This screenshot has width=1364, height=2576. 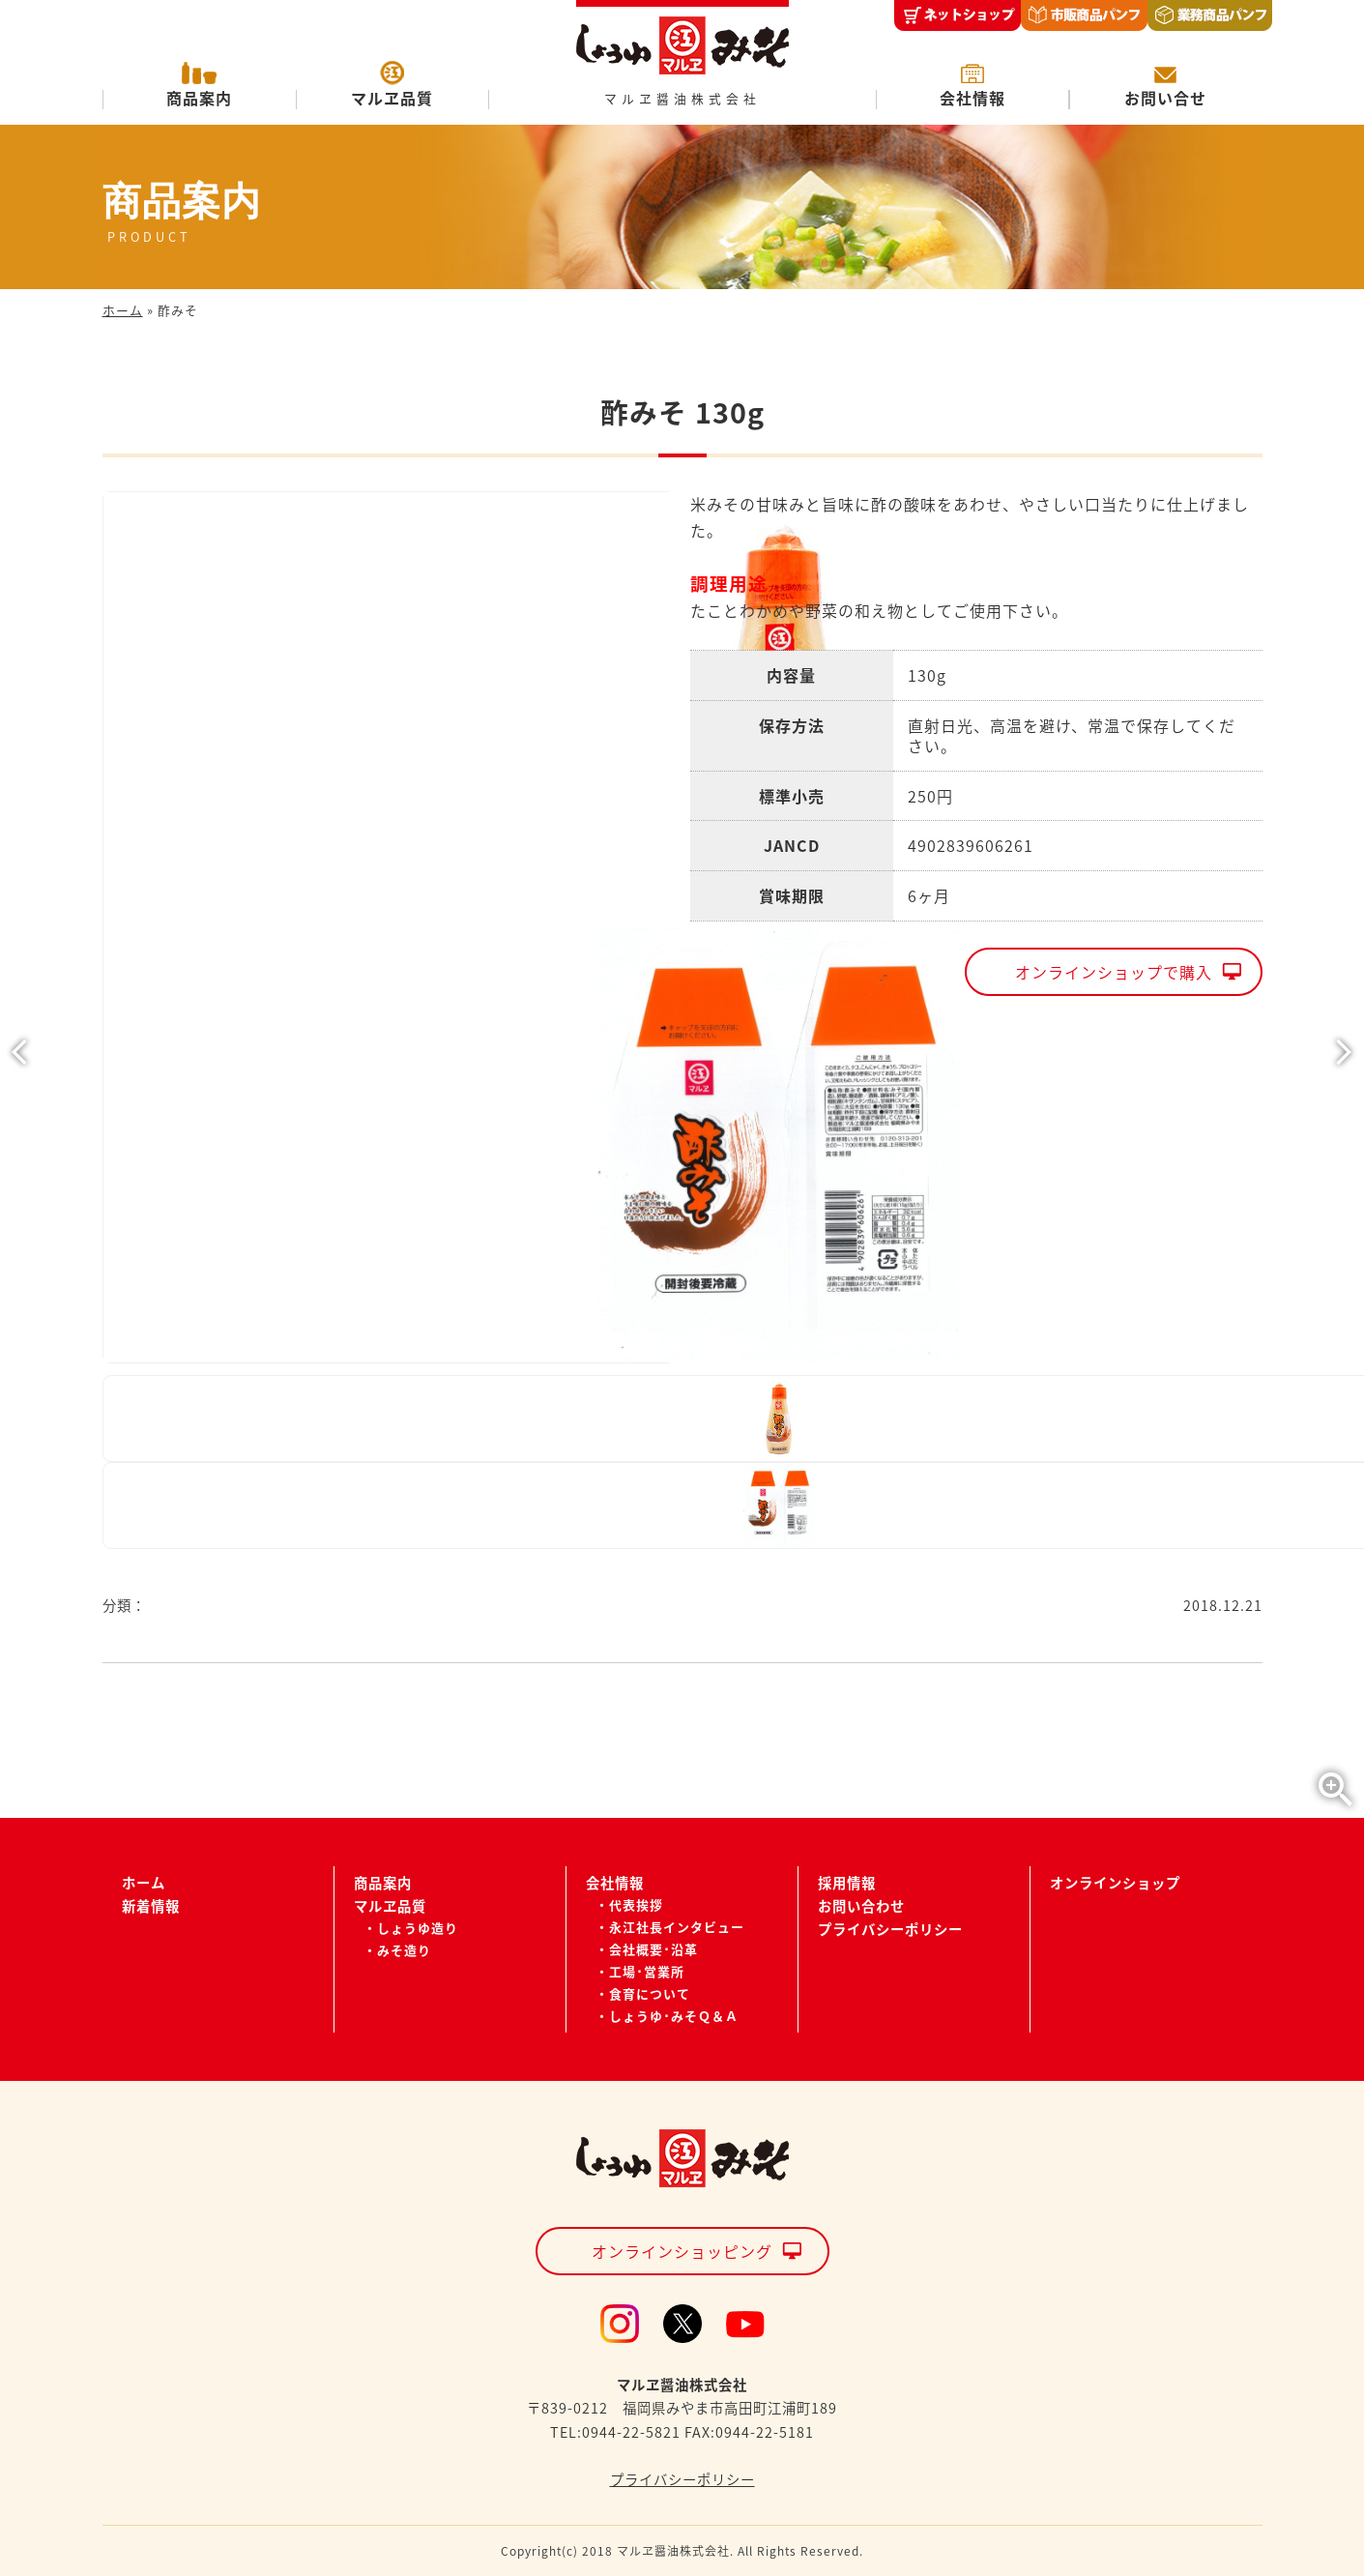 What do you see at coordinates (676, 1926) in the screenshot?
I see `永江社長インタビュー` at bounding box center [676, 1926].